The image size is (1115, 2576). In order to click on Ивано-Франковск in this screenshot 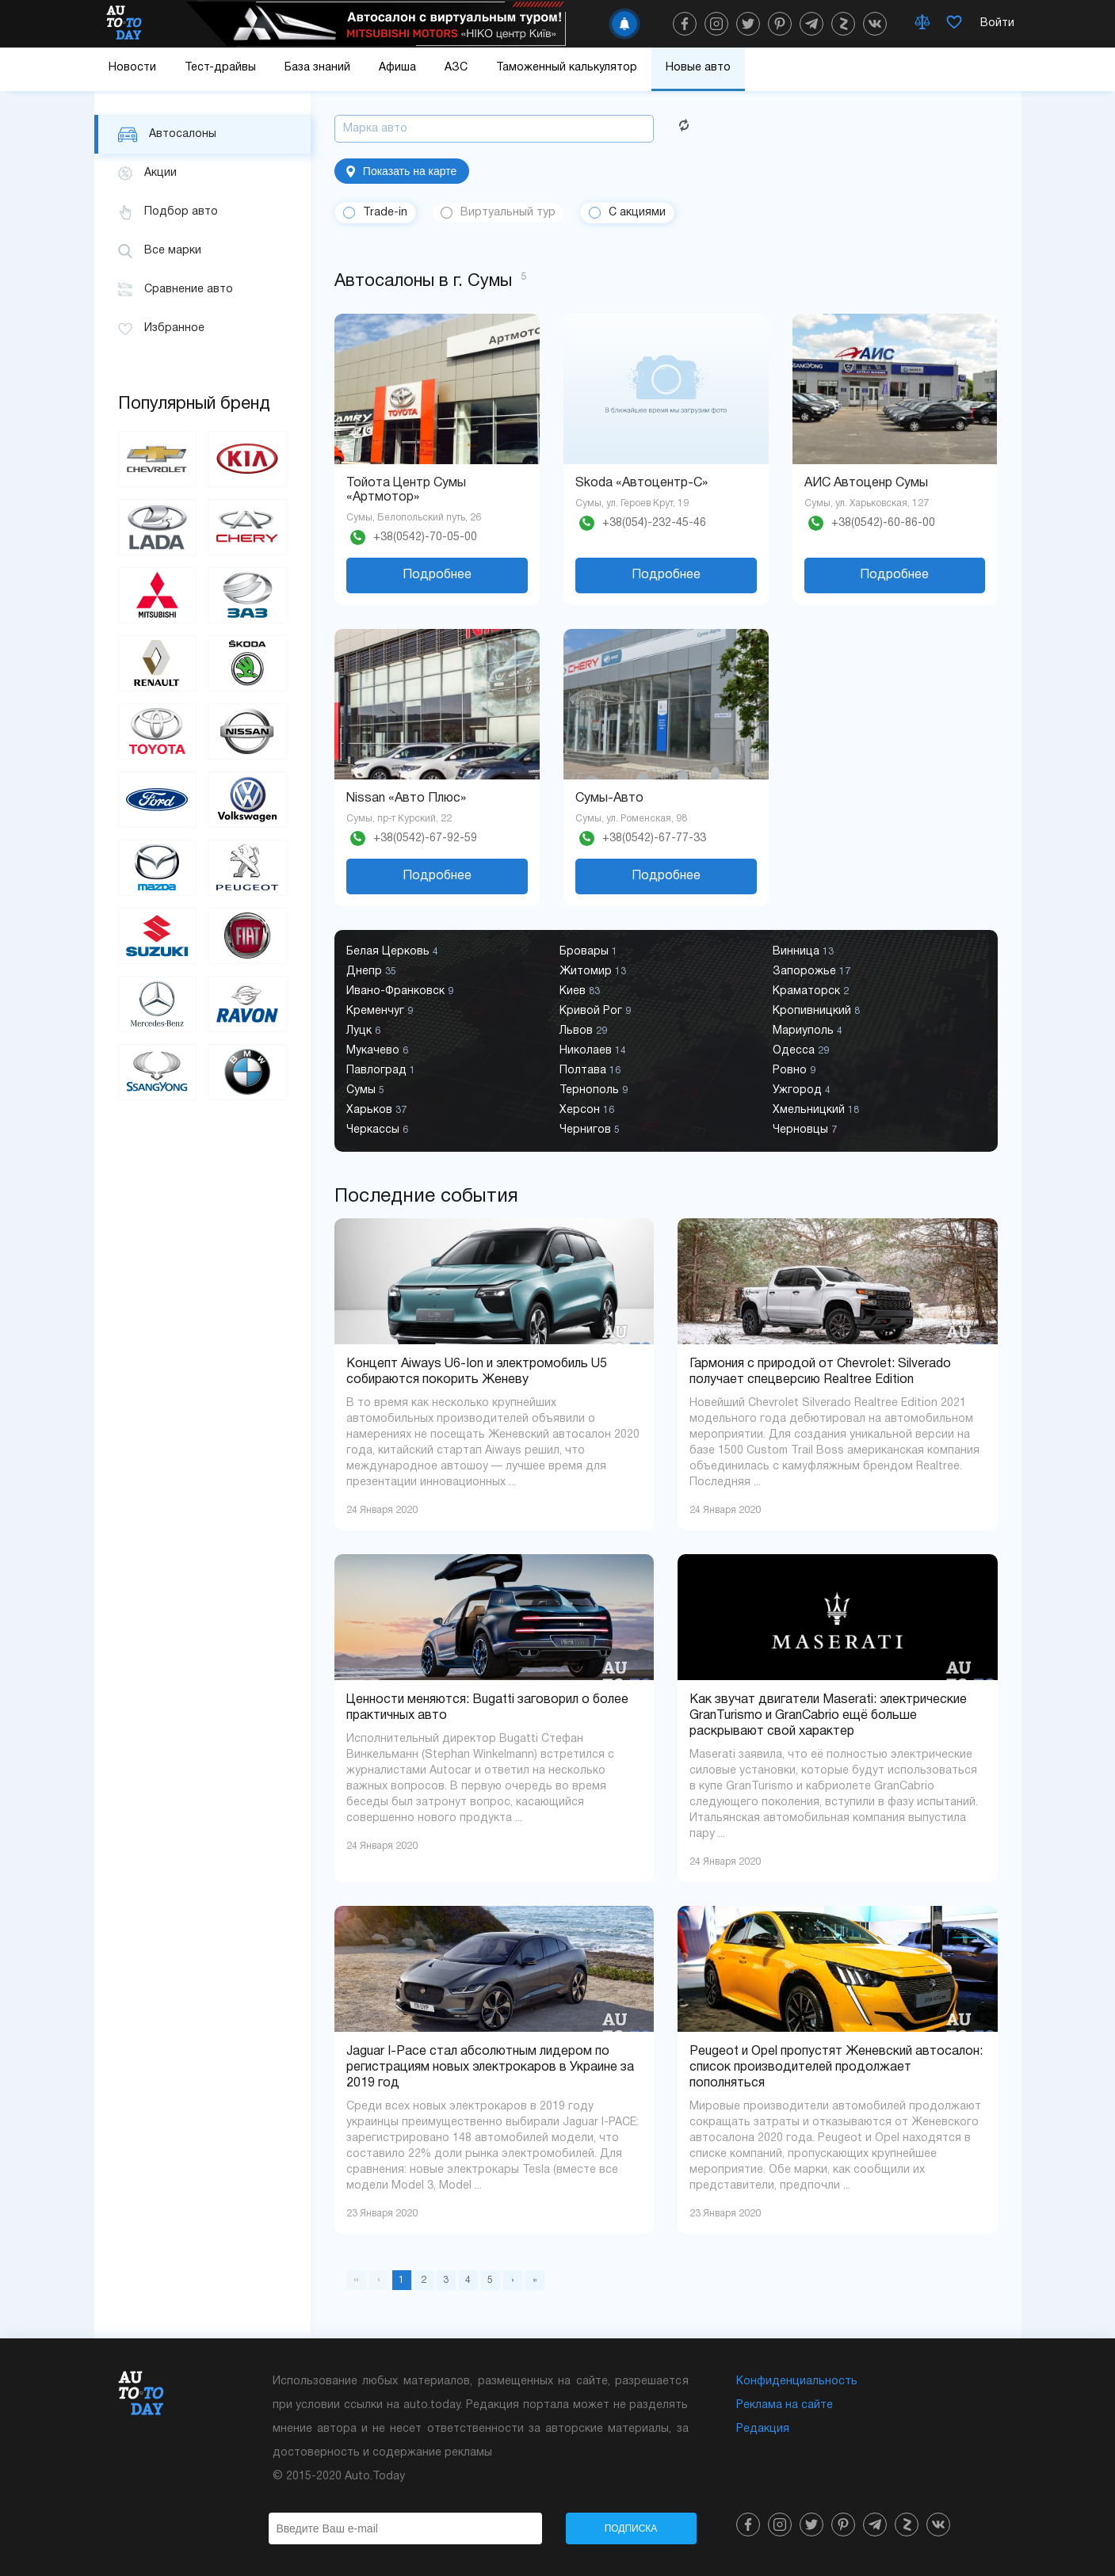, I will do `click(399, 991)`.